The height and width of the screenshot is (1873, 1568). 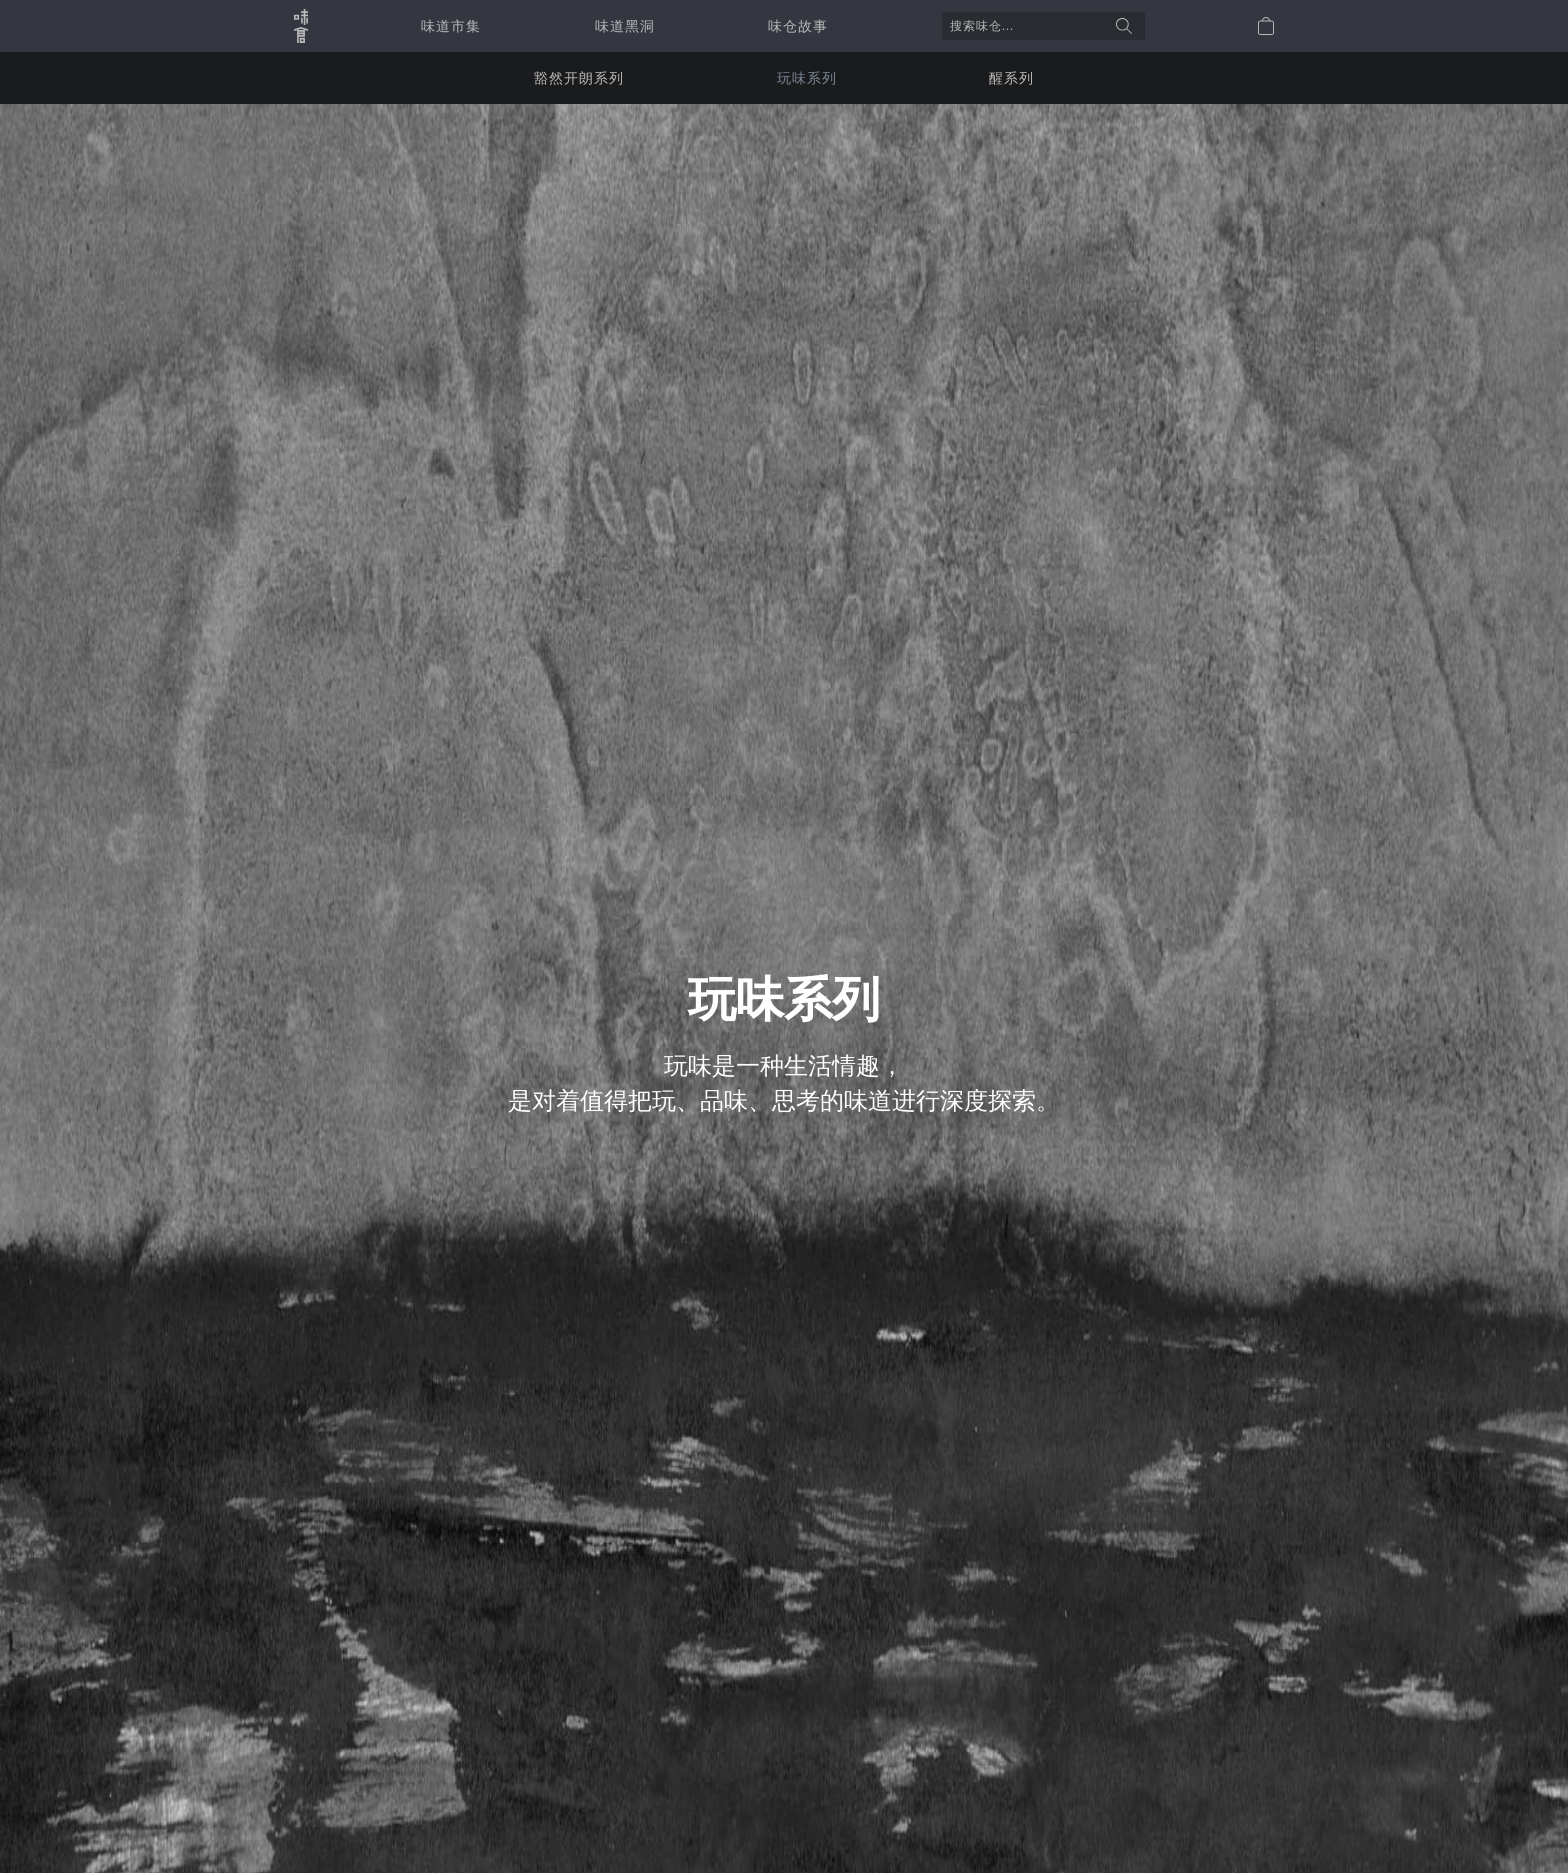 What do you see at coordinates (451, 25) in the screenshot?
I see `味道市集` at bounding box center [451, 25].